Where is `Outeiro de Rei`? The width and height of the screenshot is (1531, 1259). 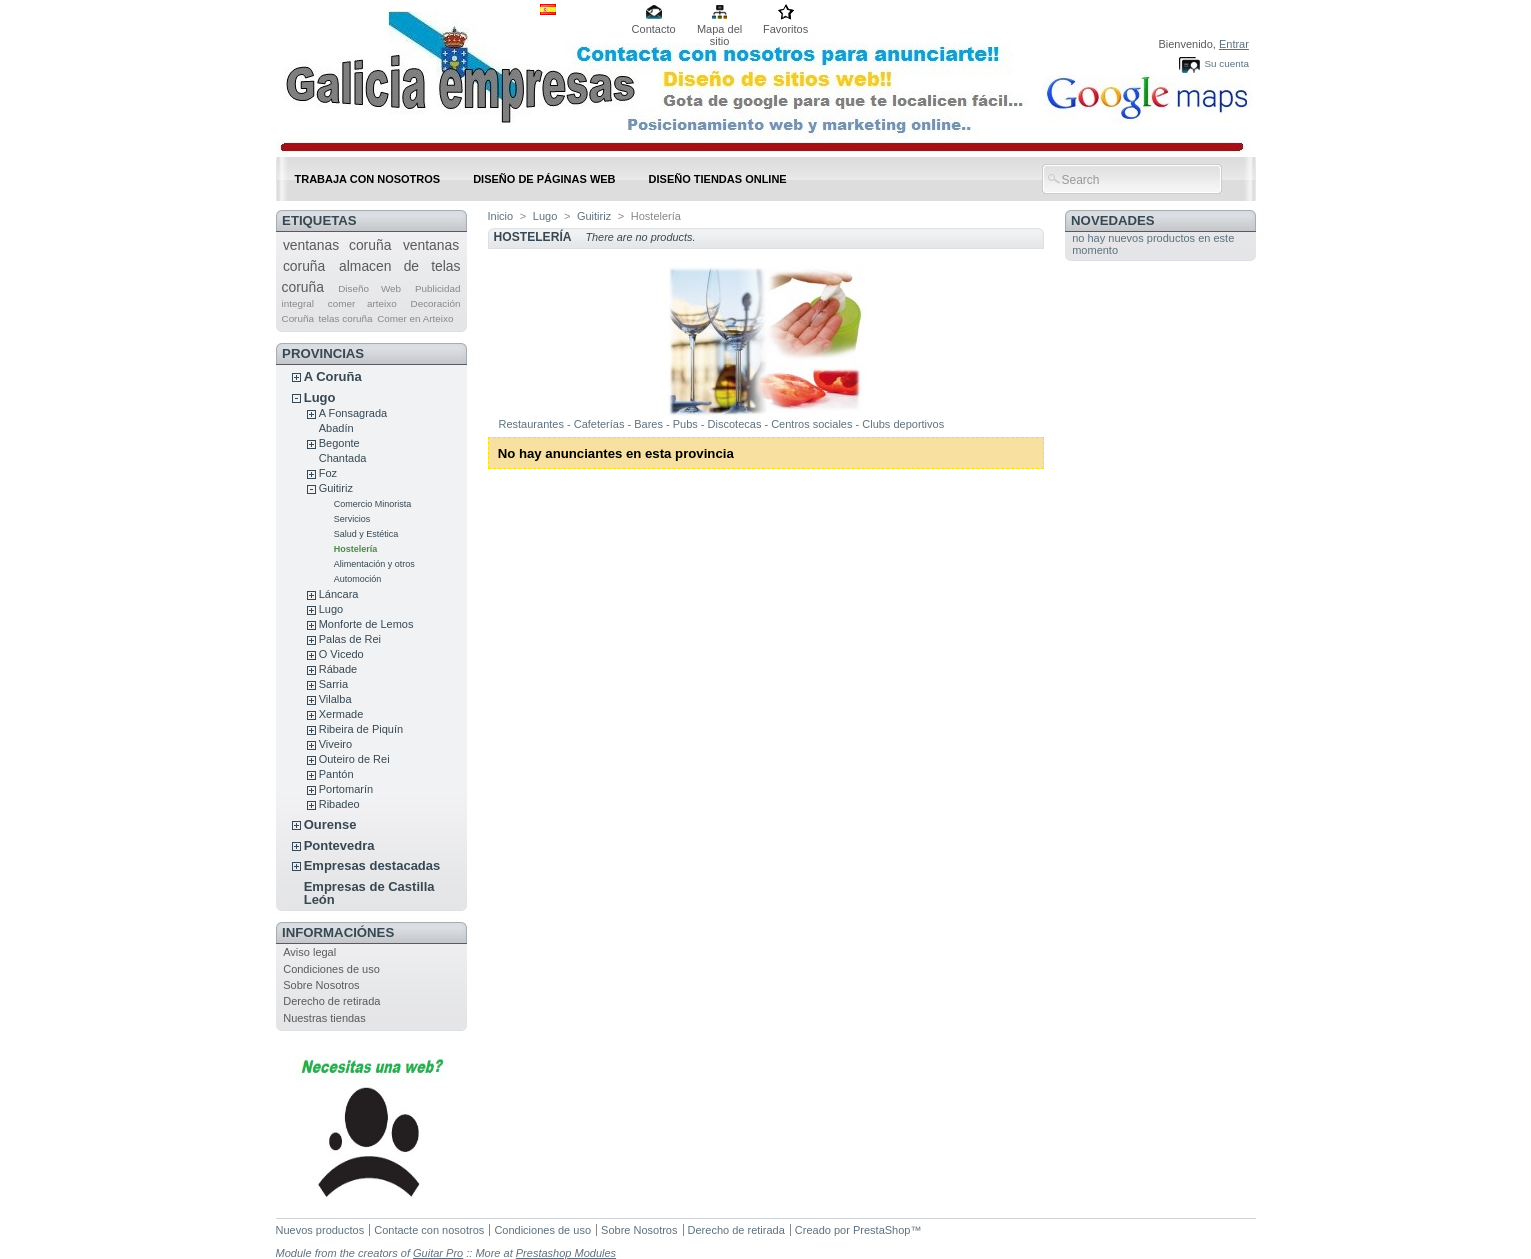 Outeiro de Rei is located at coordinates (354, 759).